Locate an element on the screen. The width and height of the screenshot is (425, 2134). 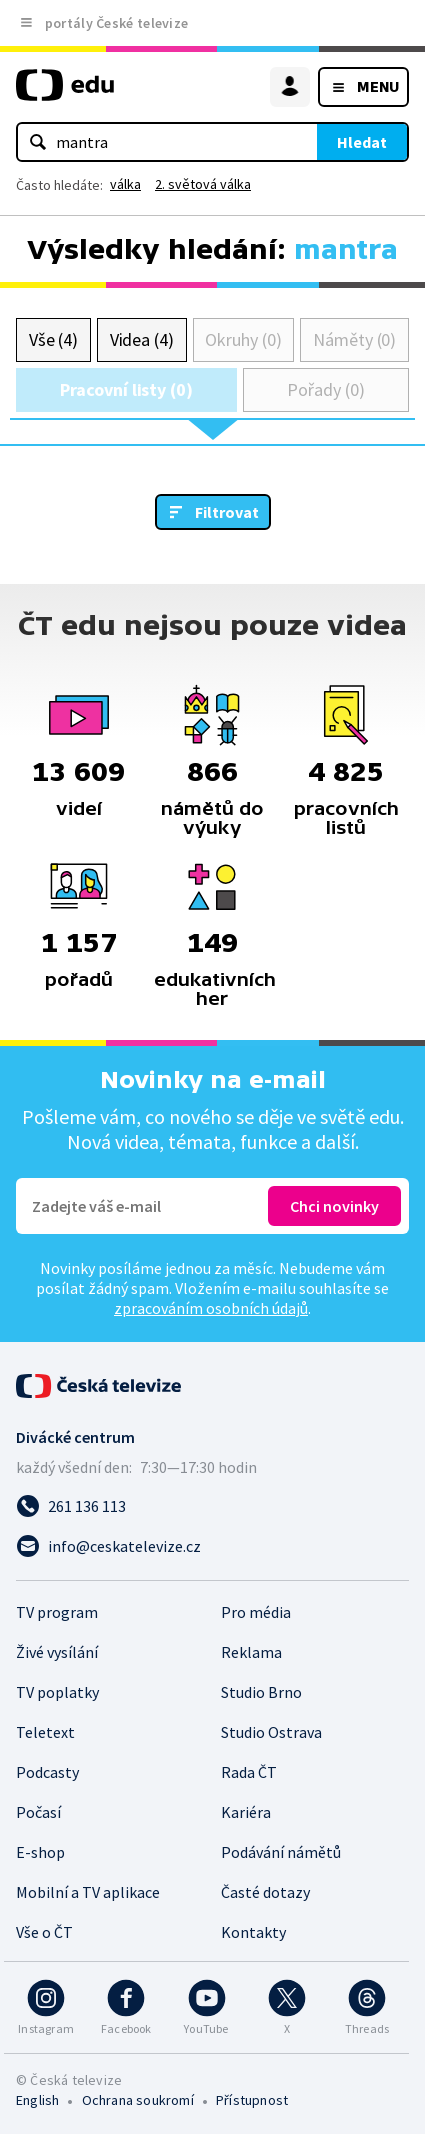
Filtrovat is located at coordinates (227, 512).